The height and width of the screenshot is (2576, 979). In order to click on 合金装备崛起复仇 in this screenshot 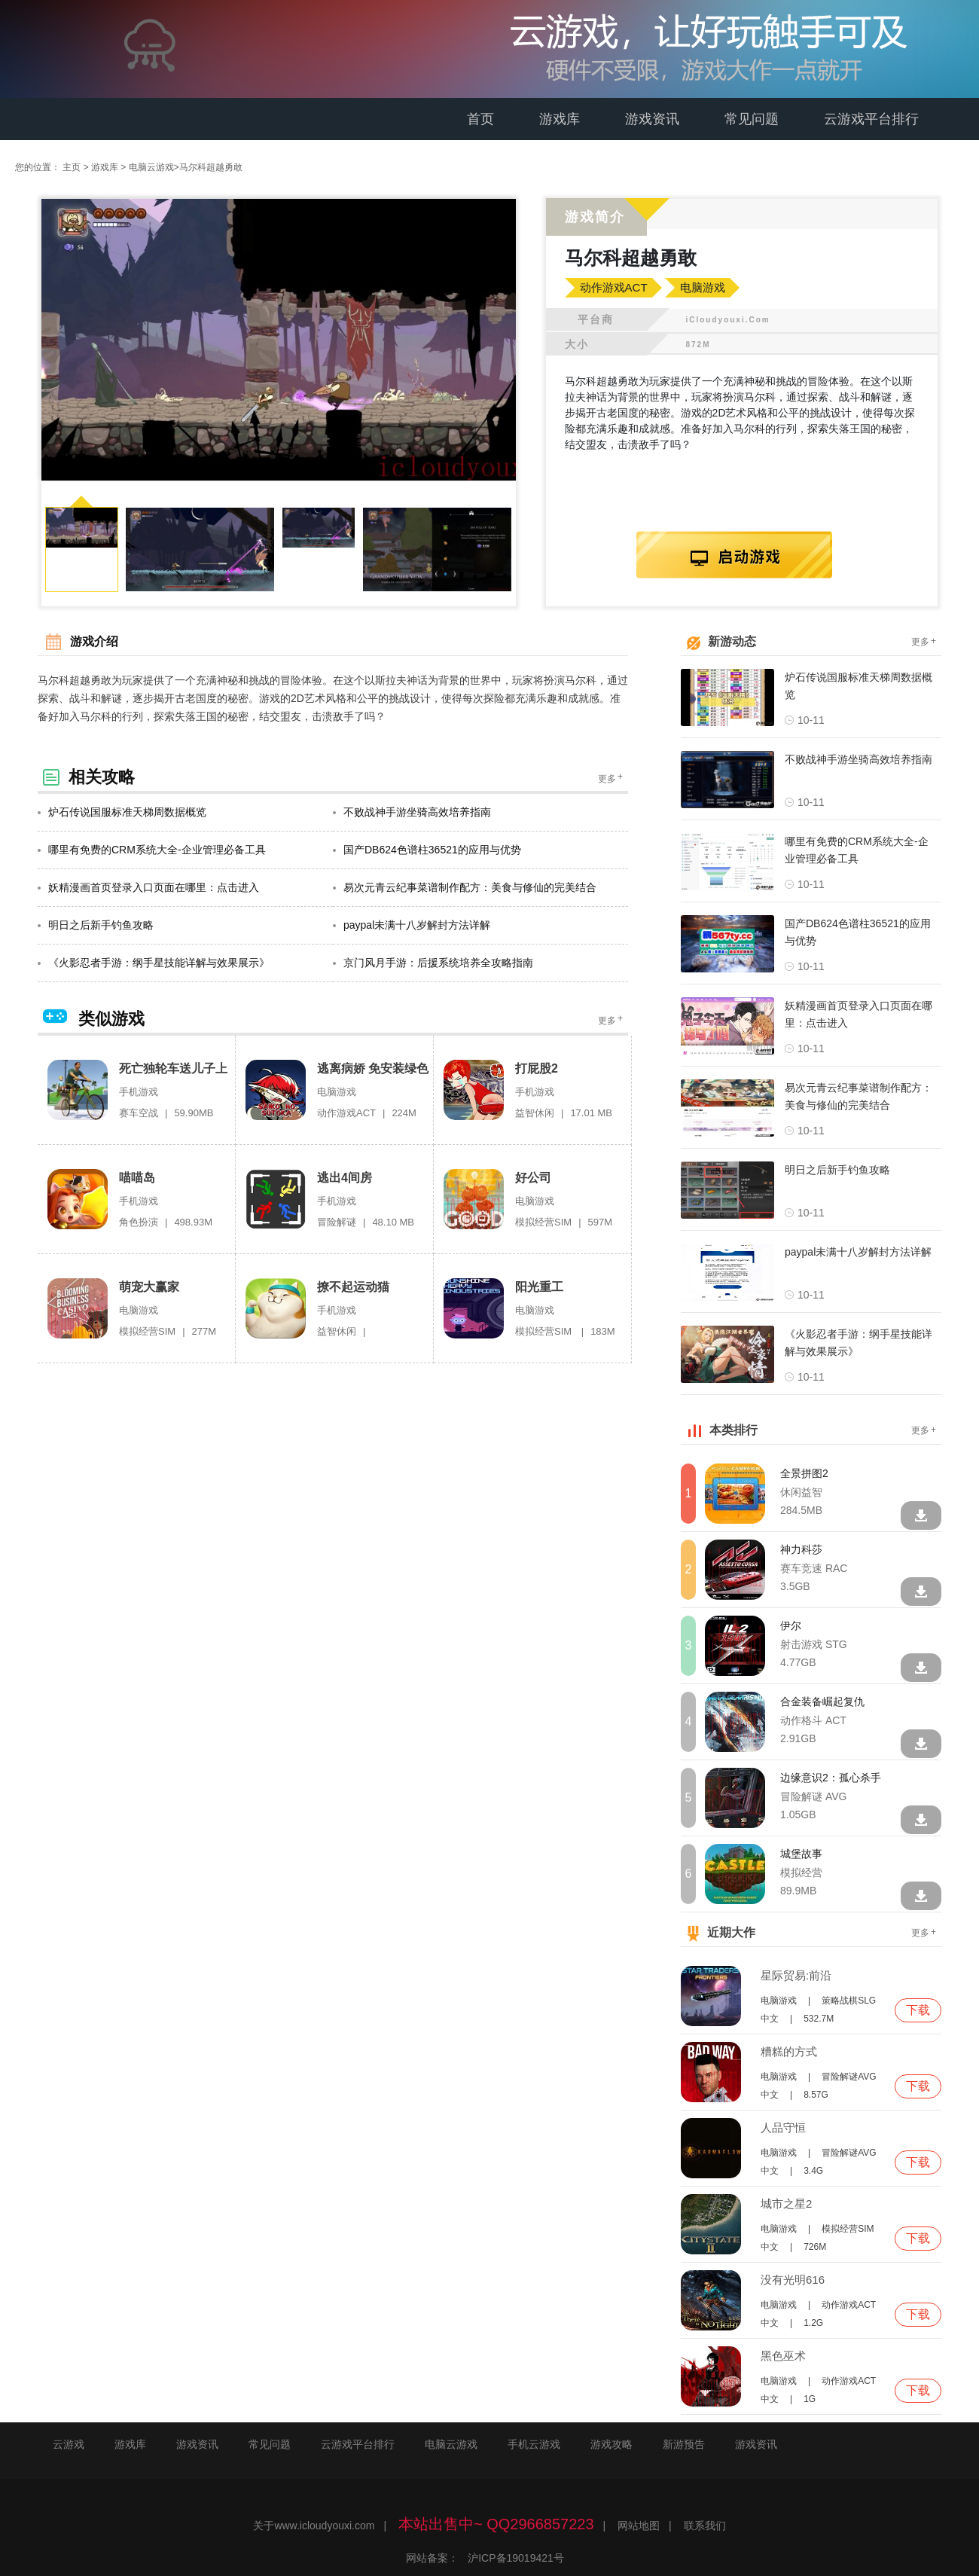, I will do `click(822, 1702)`.